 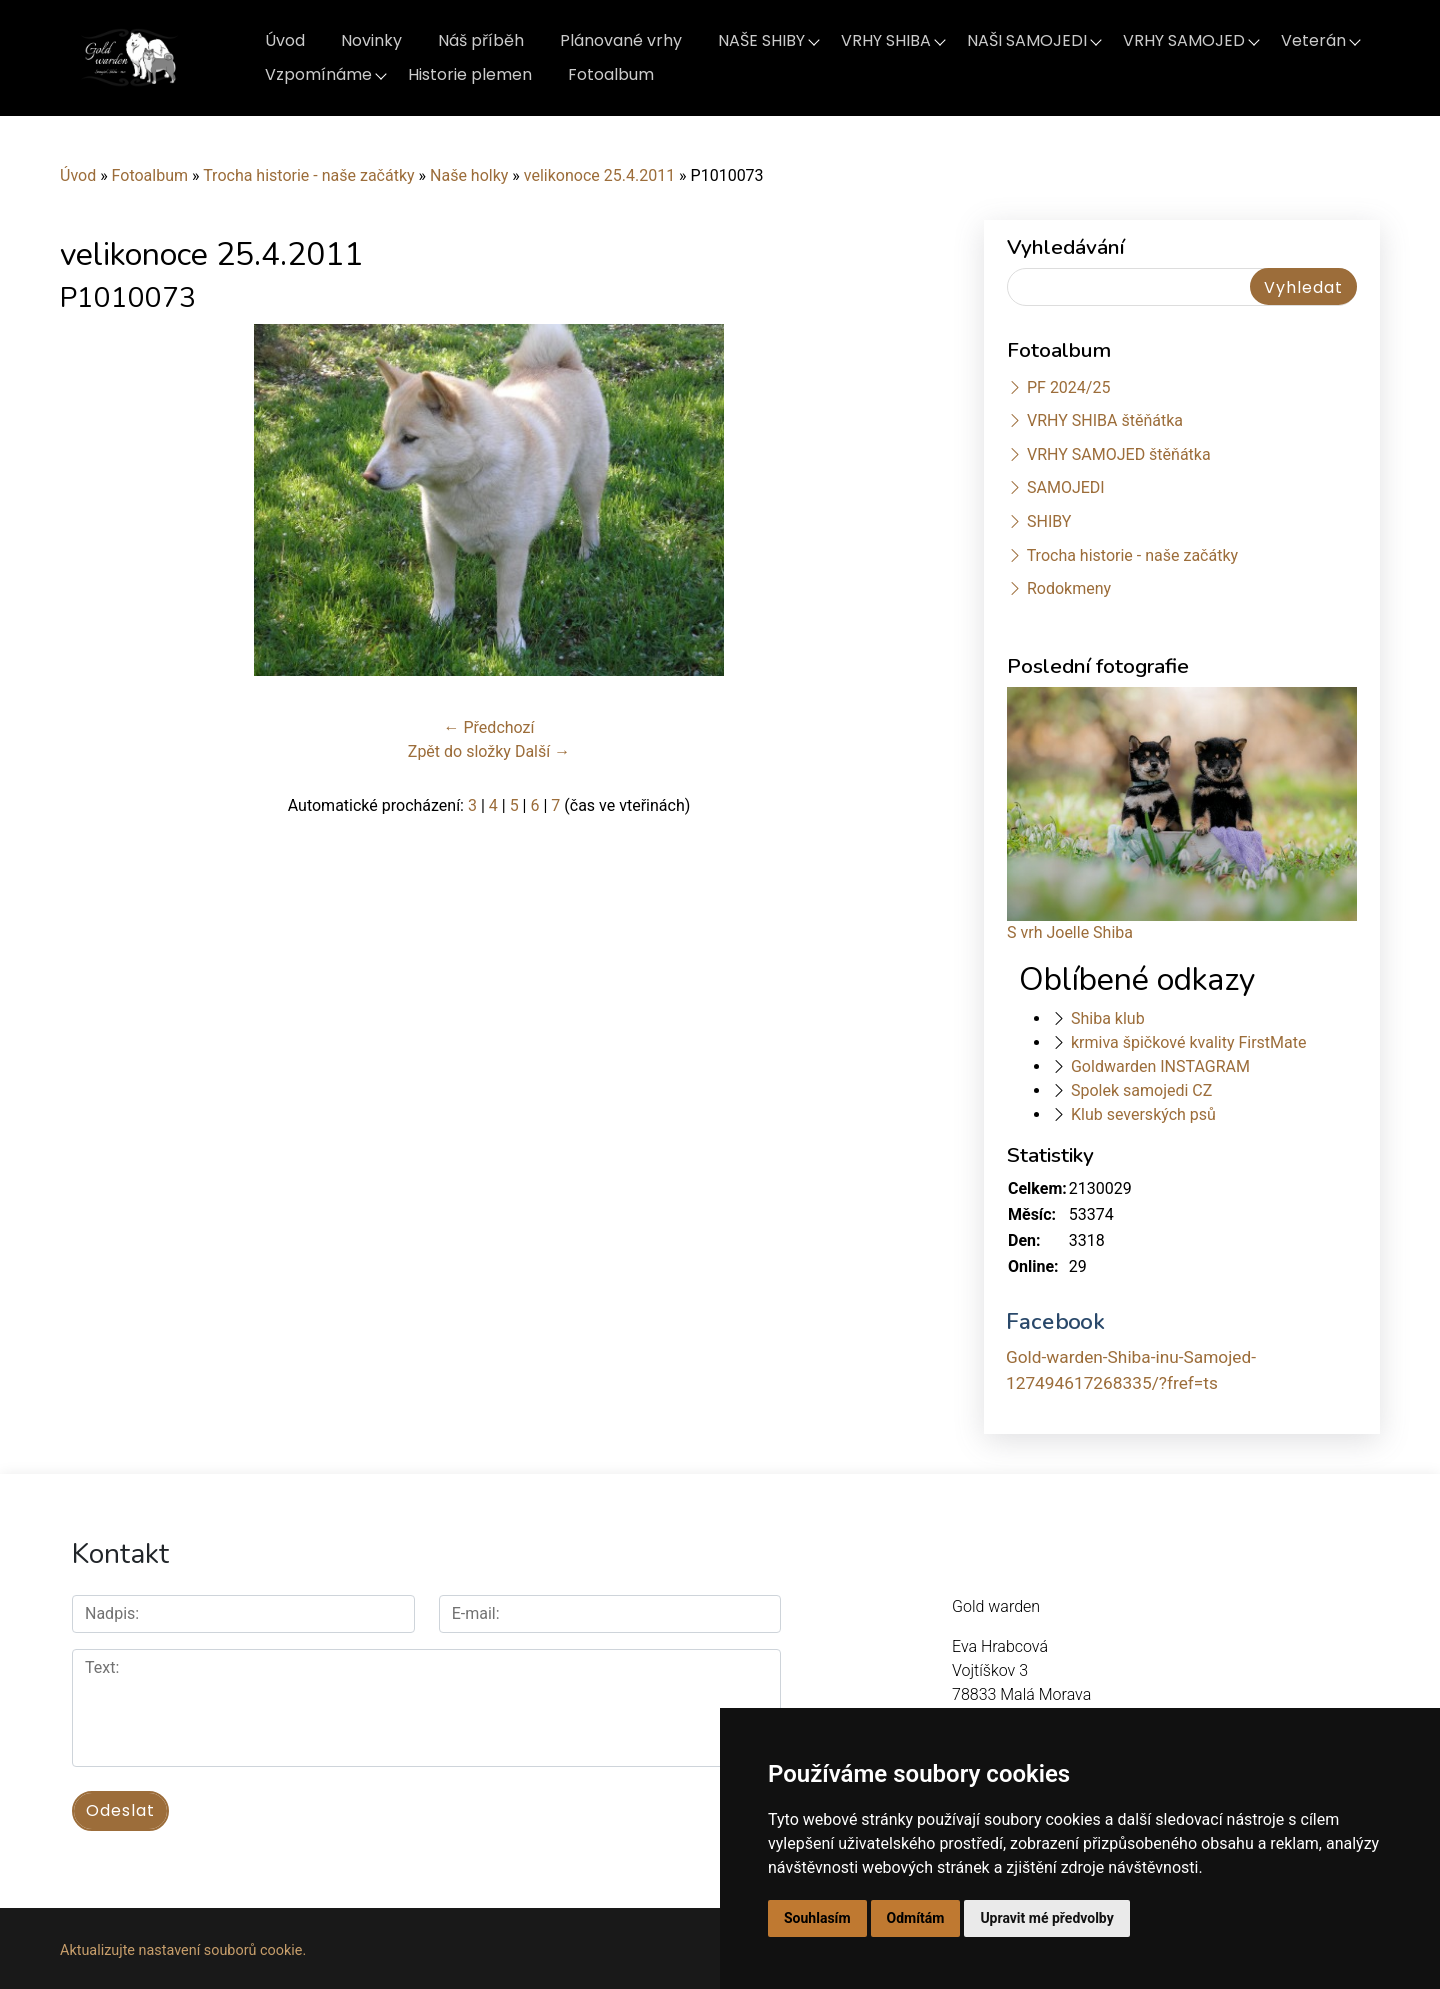 I want to click on ← Předchozí, so click(x=489, y=727).